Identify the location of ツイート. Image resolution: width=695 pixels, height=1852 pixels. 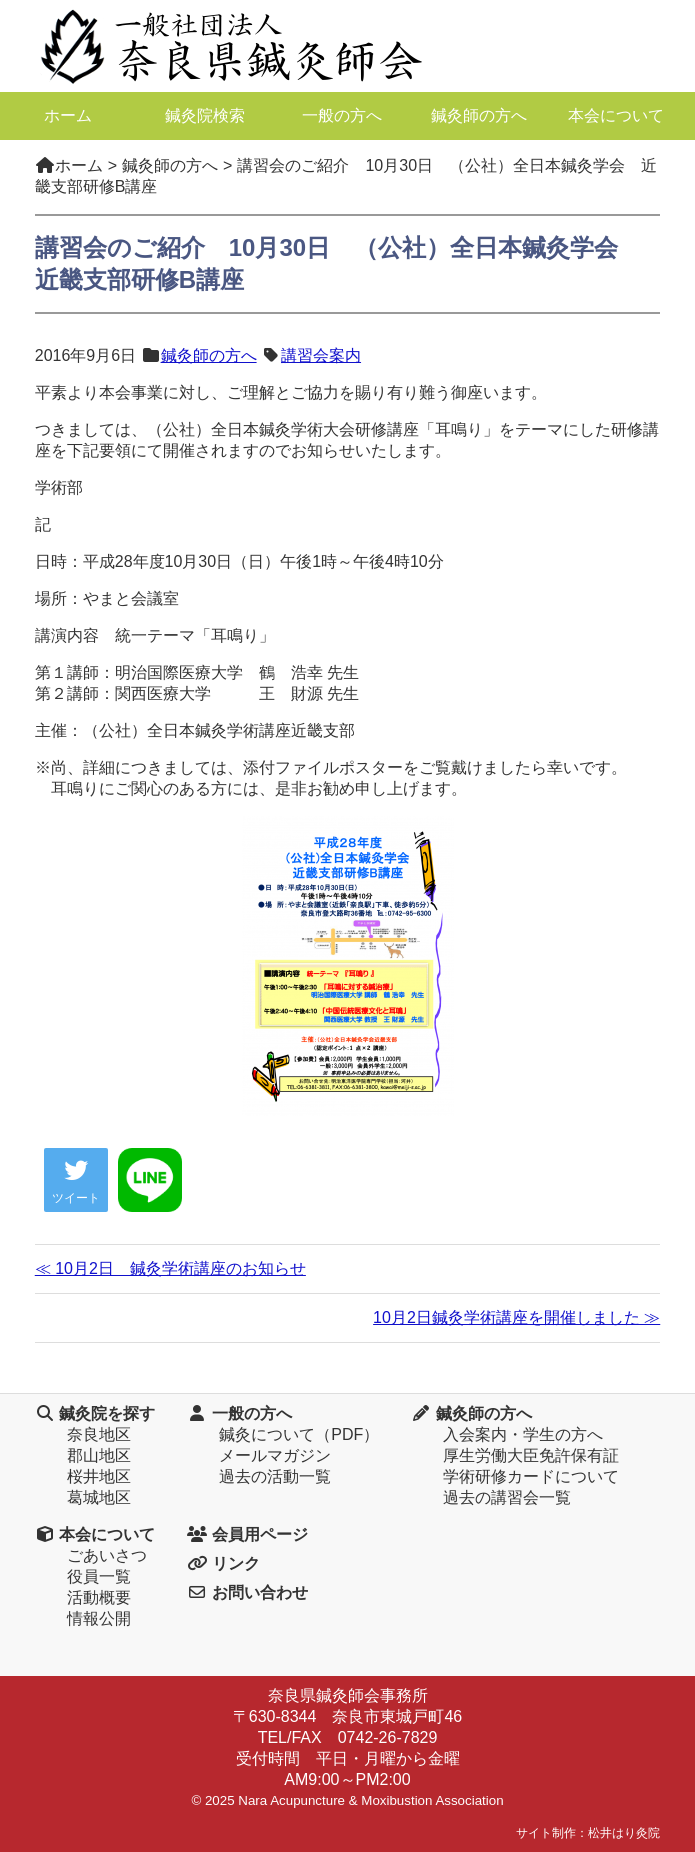
(76, 1181).